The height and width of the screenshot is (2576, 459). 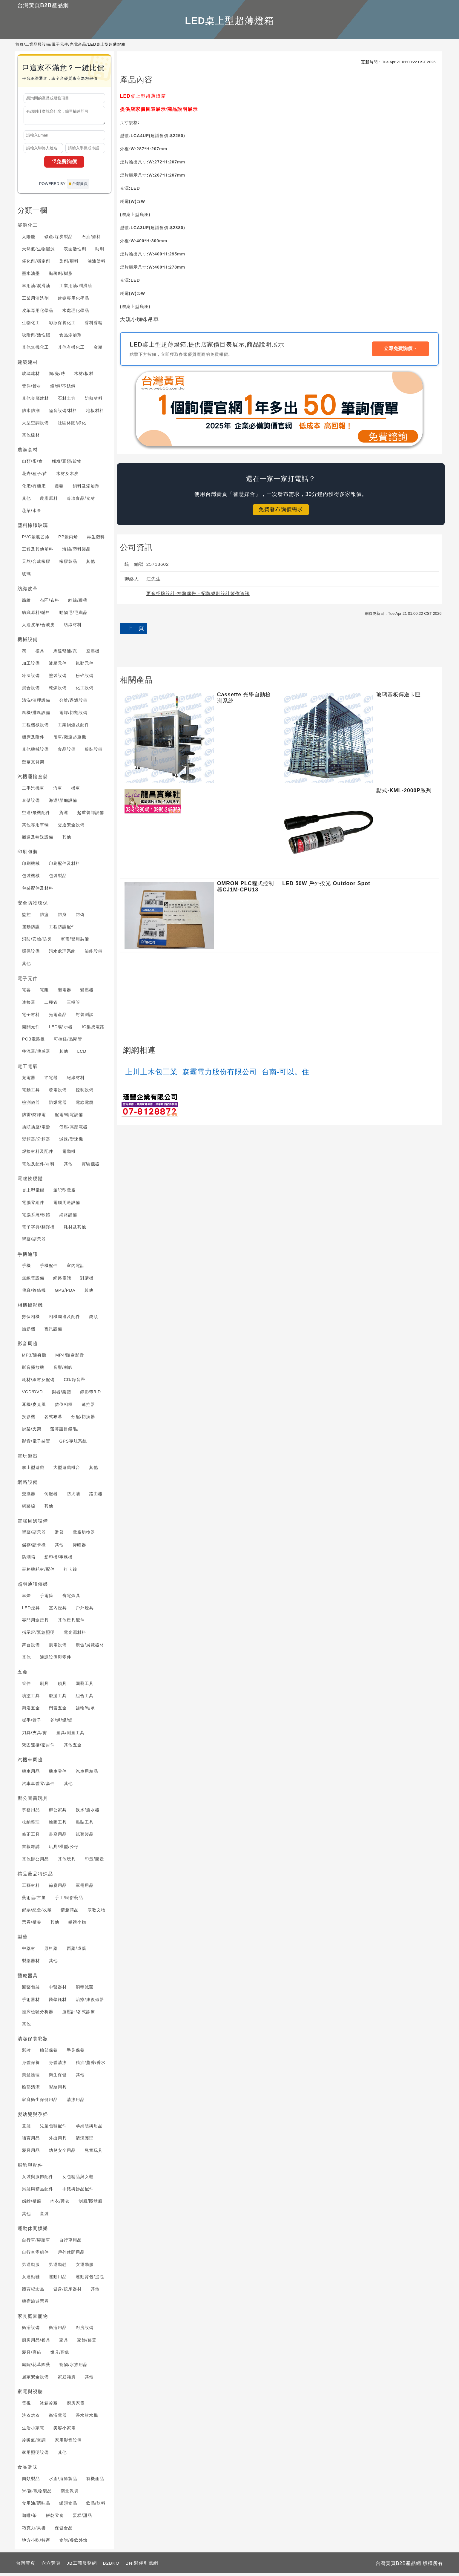 I want to click on 衛生保健, so click(x=58, y=2077).